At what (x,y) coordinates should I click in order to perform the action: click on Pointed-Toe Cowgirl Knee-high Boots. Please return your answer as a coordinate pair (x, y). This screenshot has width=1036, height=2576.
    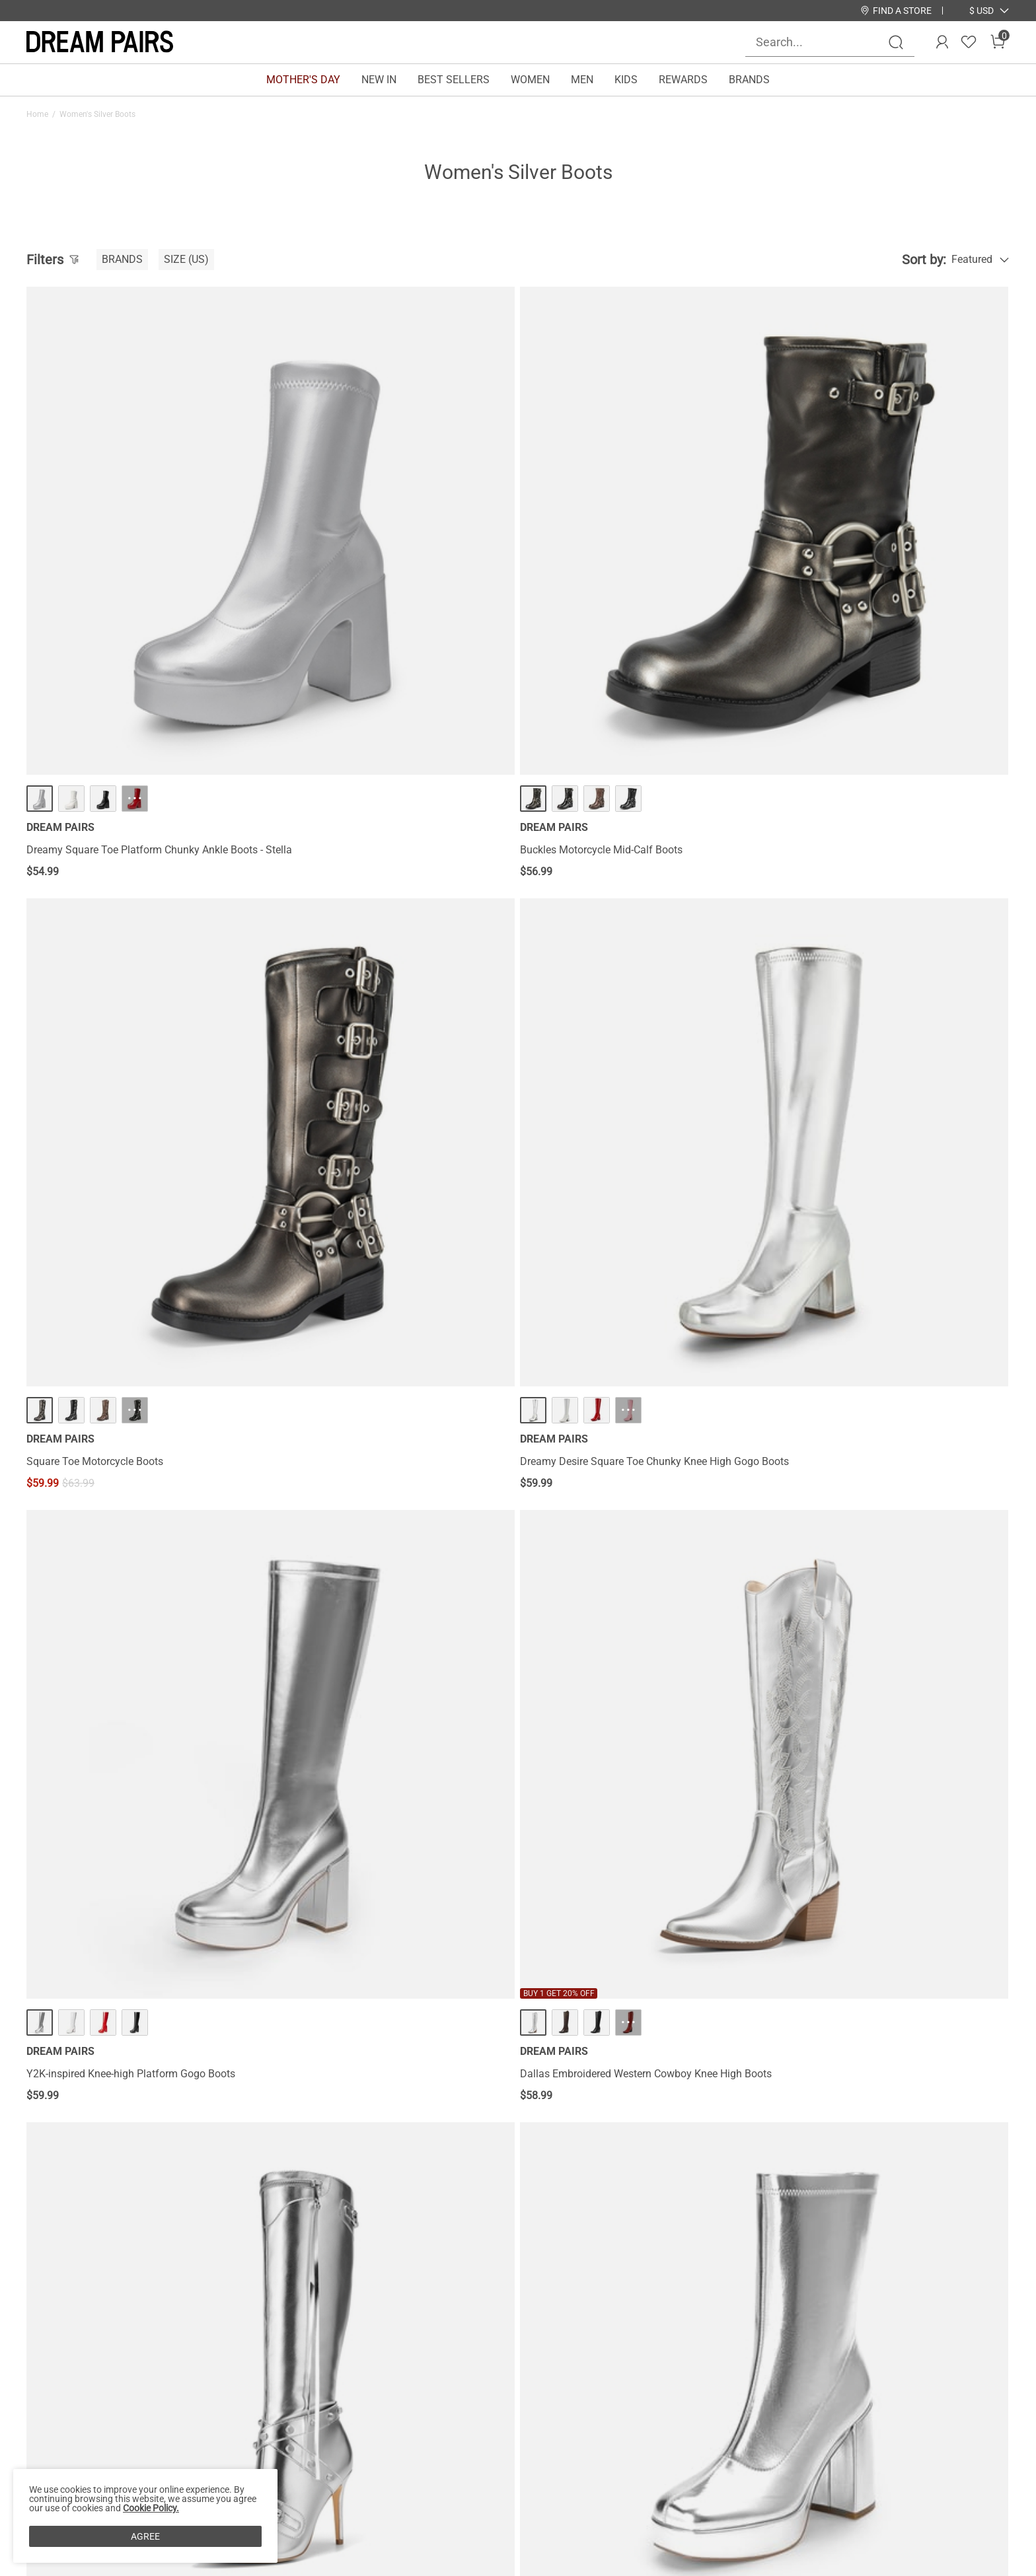
    Looking at the image, I should click on (861, 1724).